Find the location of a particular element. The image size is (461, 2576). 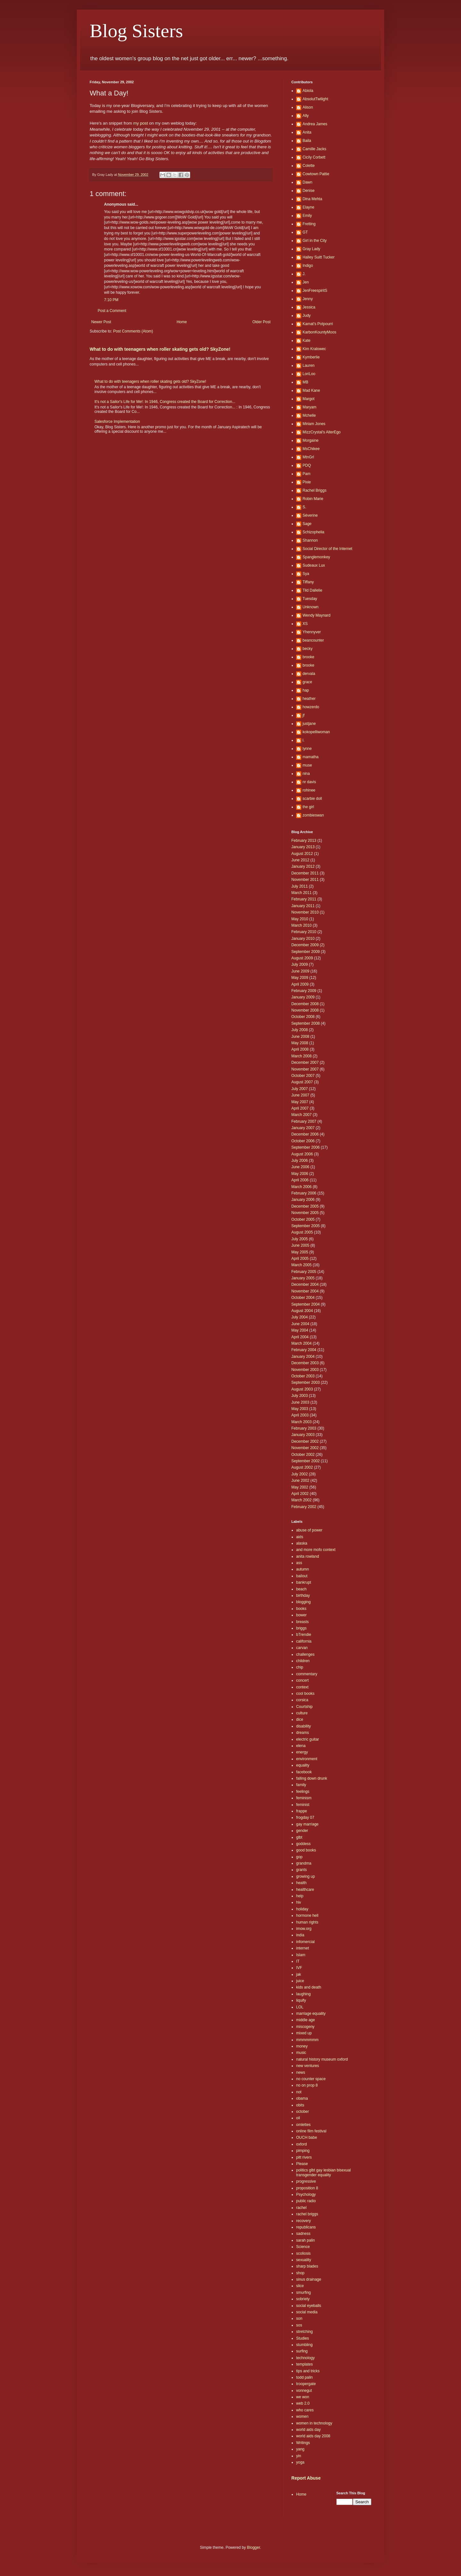

S. is located at coordinates (304, 507).